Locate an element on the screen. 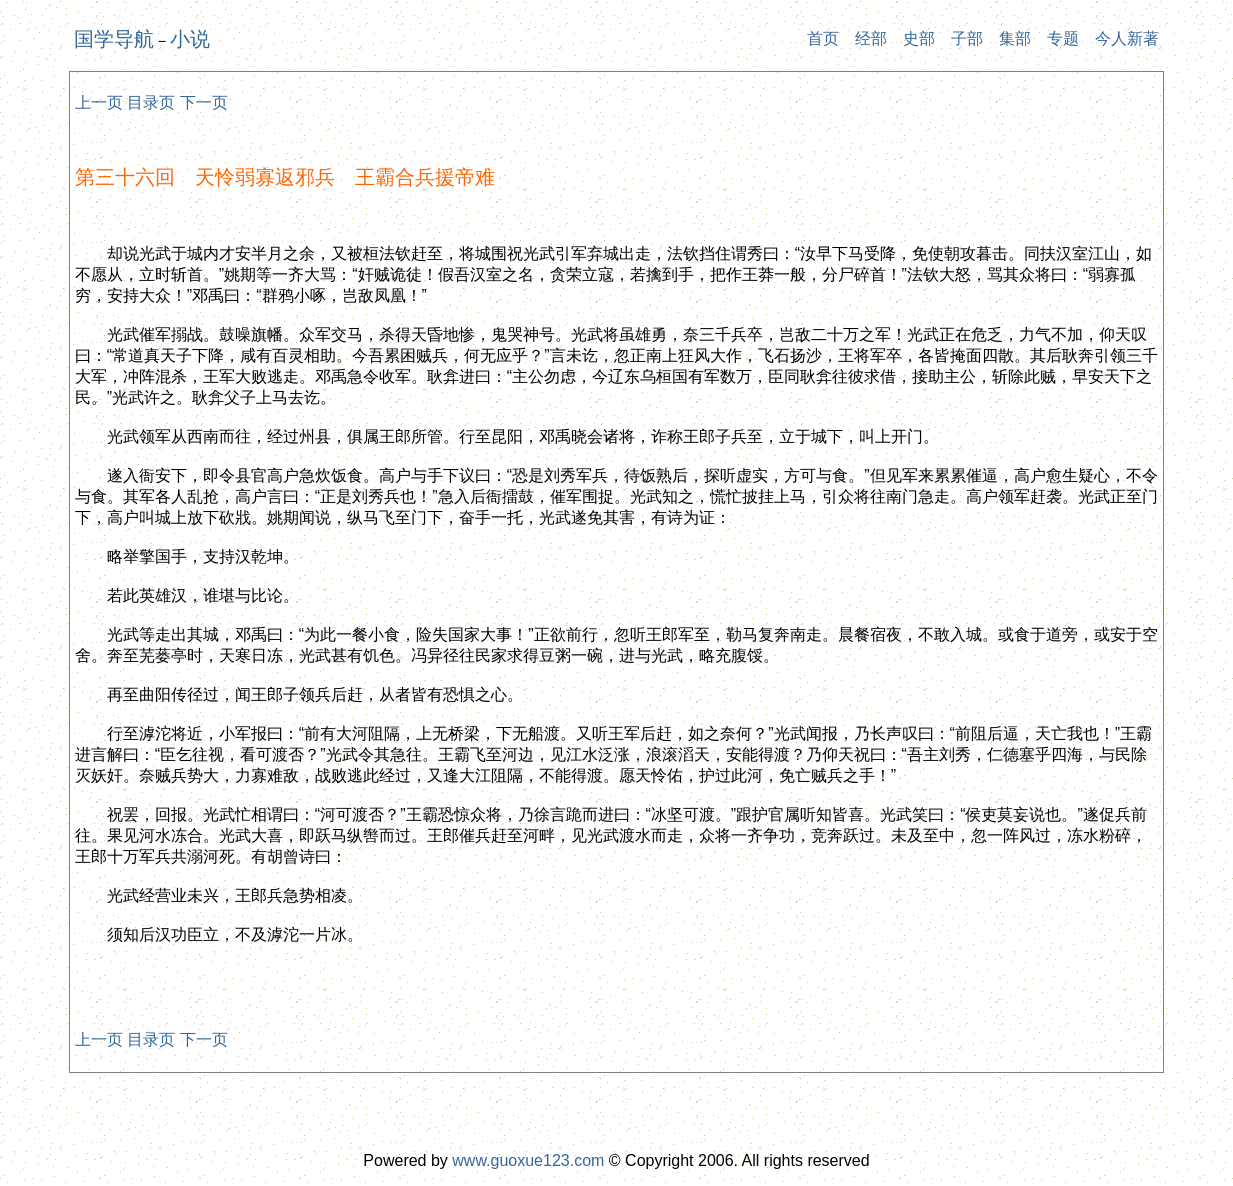 This screenshot has width=1233, height=1186. 今人新著 is located at coordinates (1127, 38).